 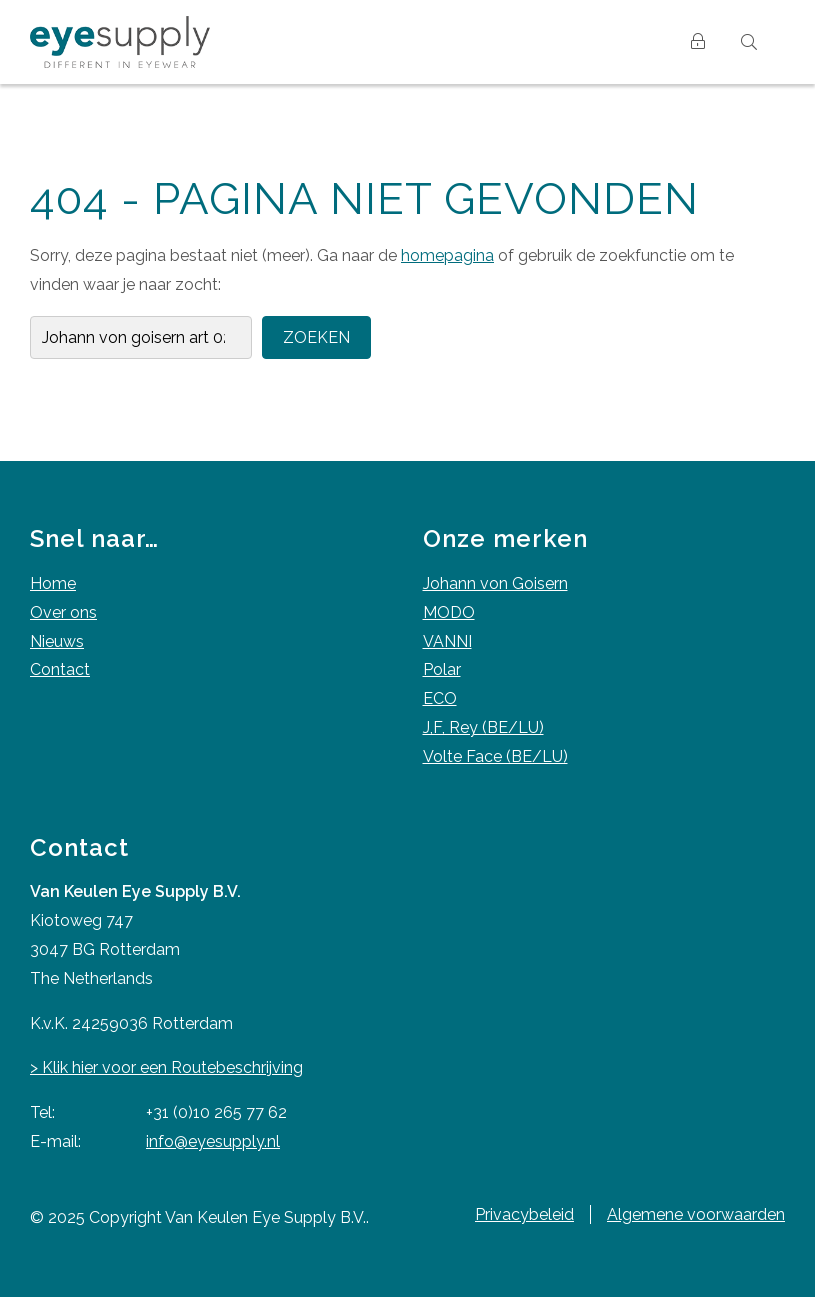 I want to click on Over ons, so click(x=63, y=612).